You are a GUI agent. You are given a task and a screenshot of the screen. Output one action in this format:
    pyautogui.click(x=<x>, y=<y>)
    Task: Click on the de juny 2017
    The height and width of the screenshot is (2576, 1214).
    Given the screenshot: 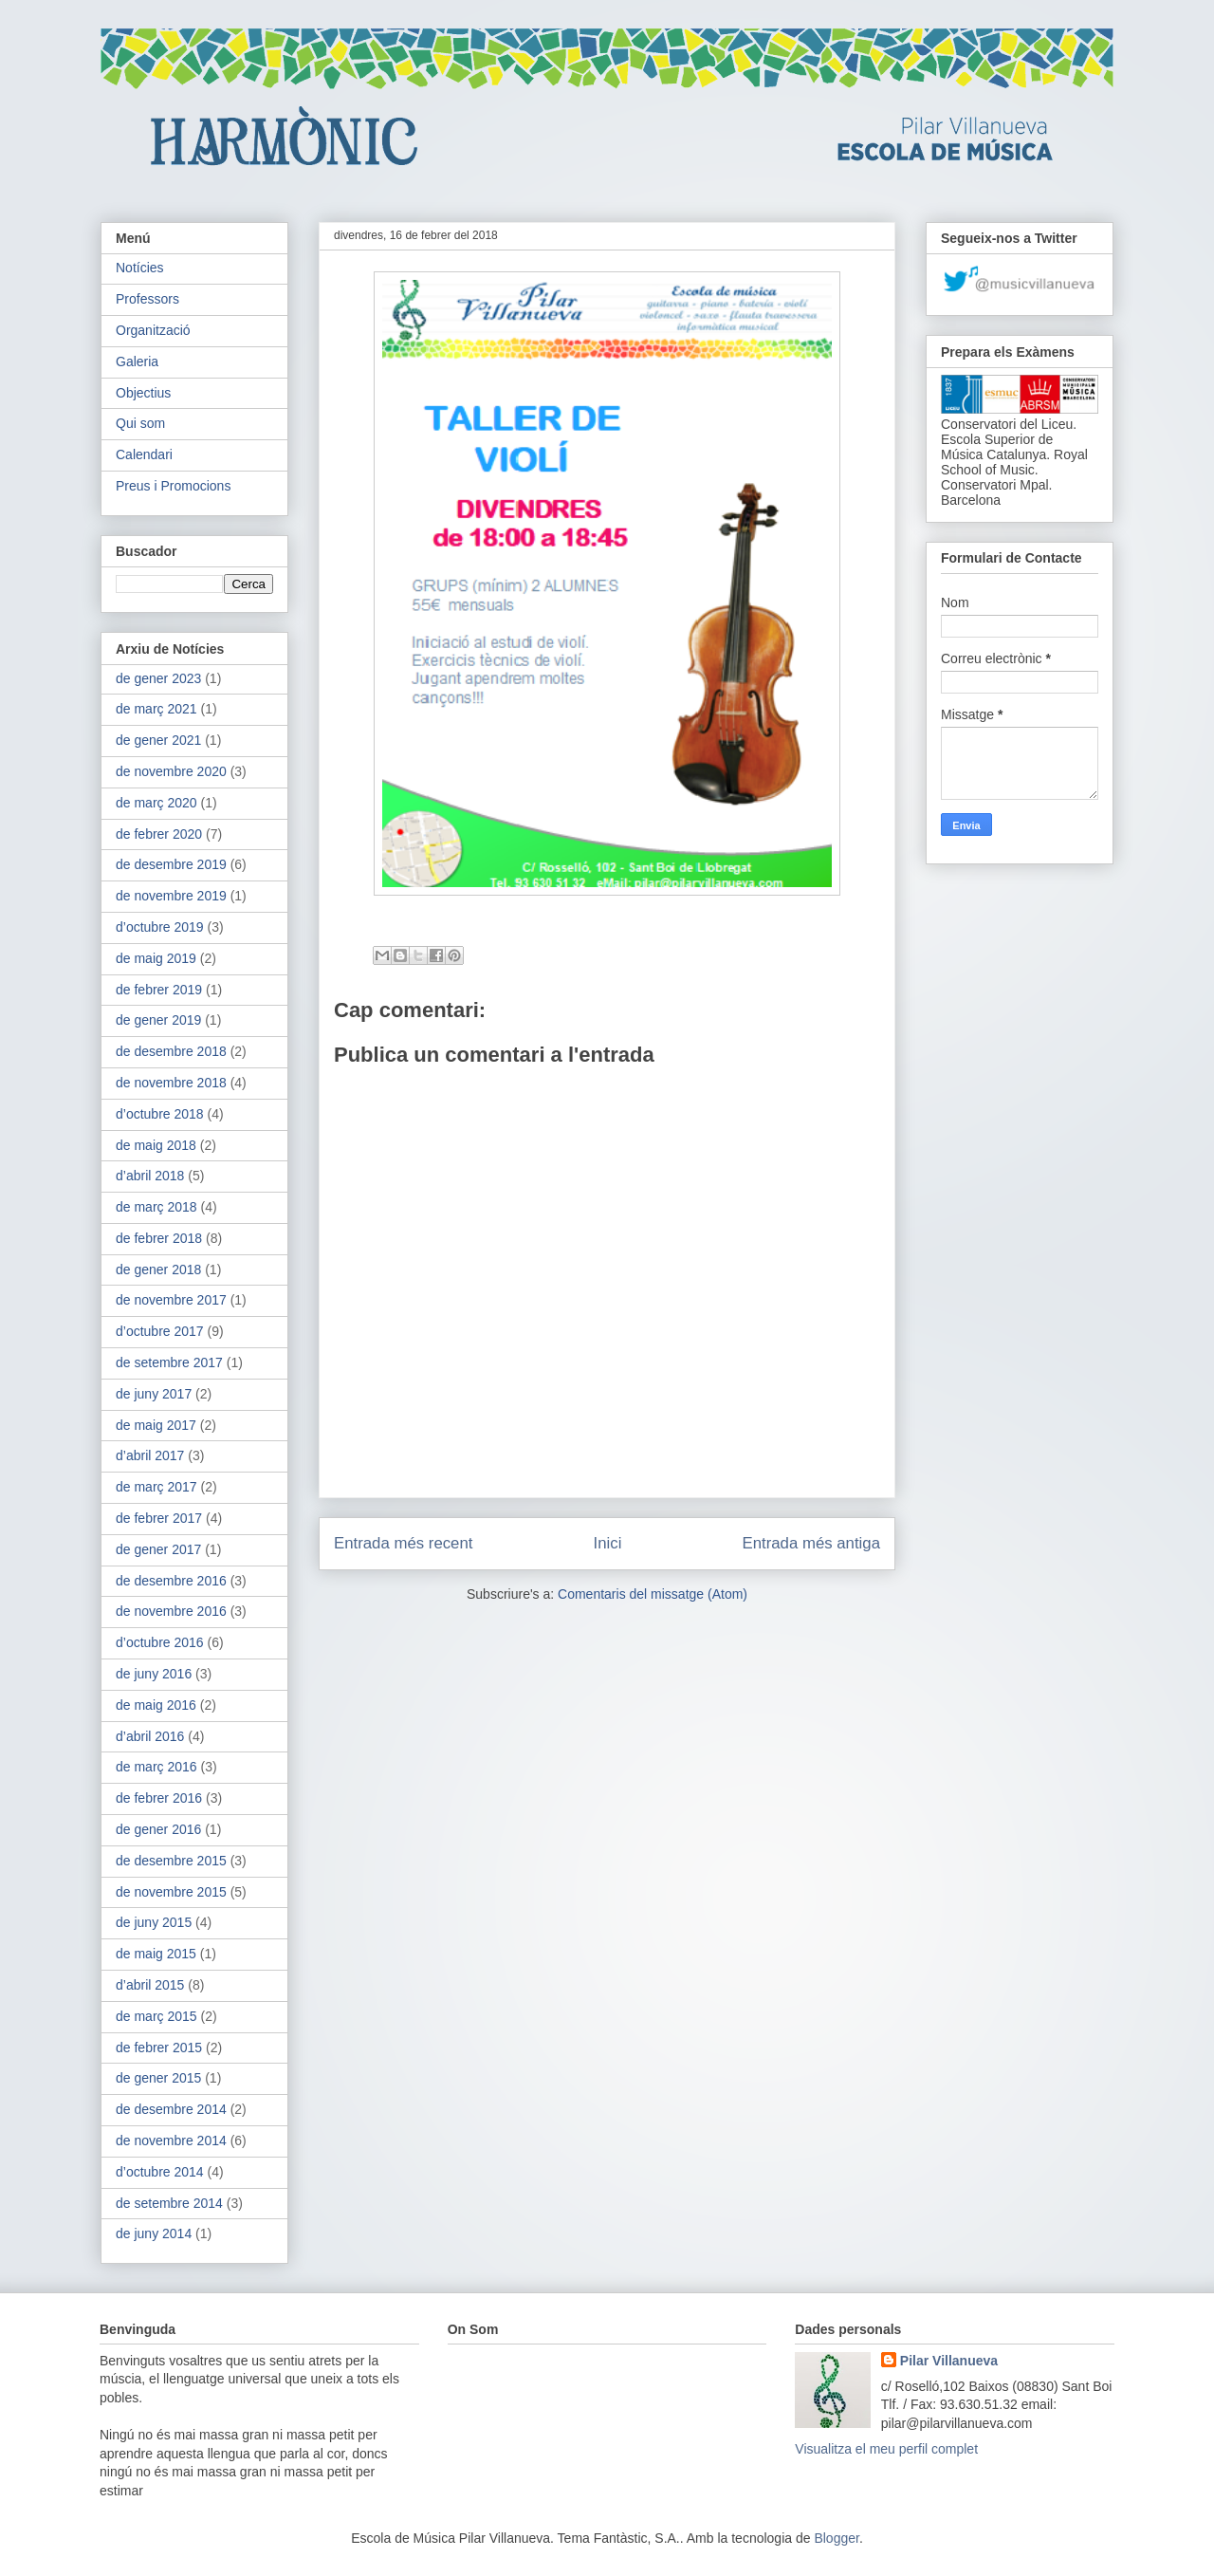 What is the action you would take?
    pyautogui.click(x=154, y=1393)
    